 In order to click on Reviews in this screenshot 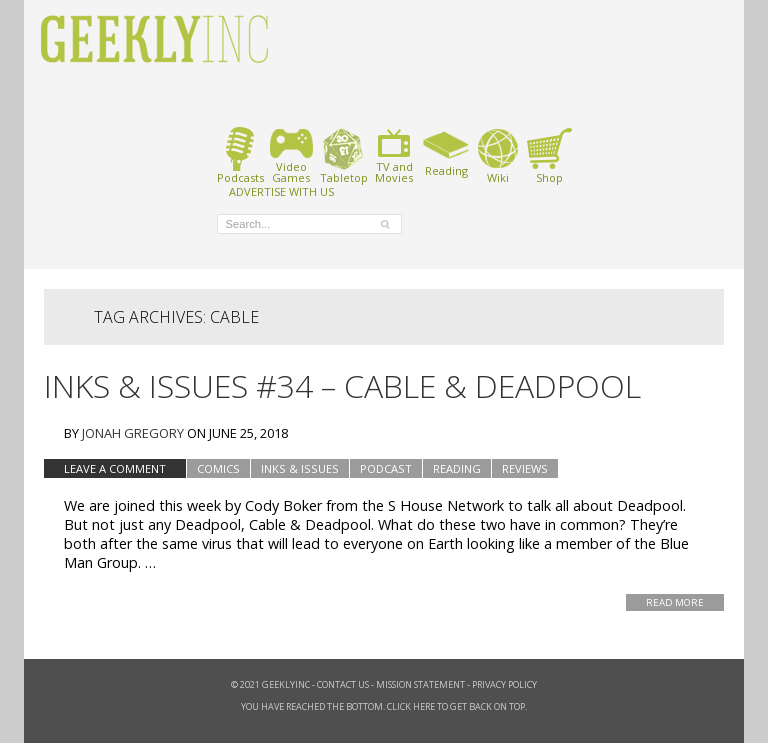, I will do `click(525, 468)`.